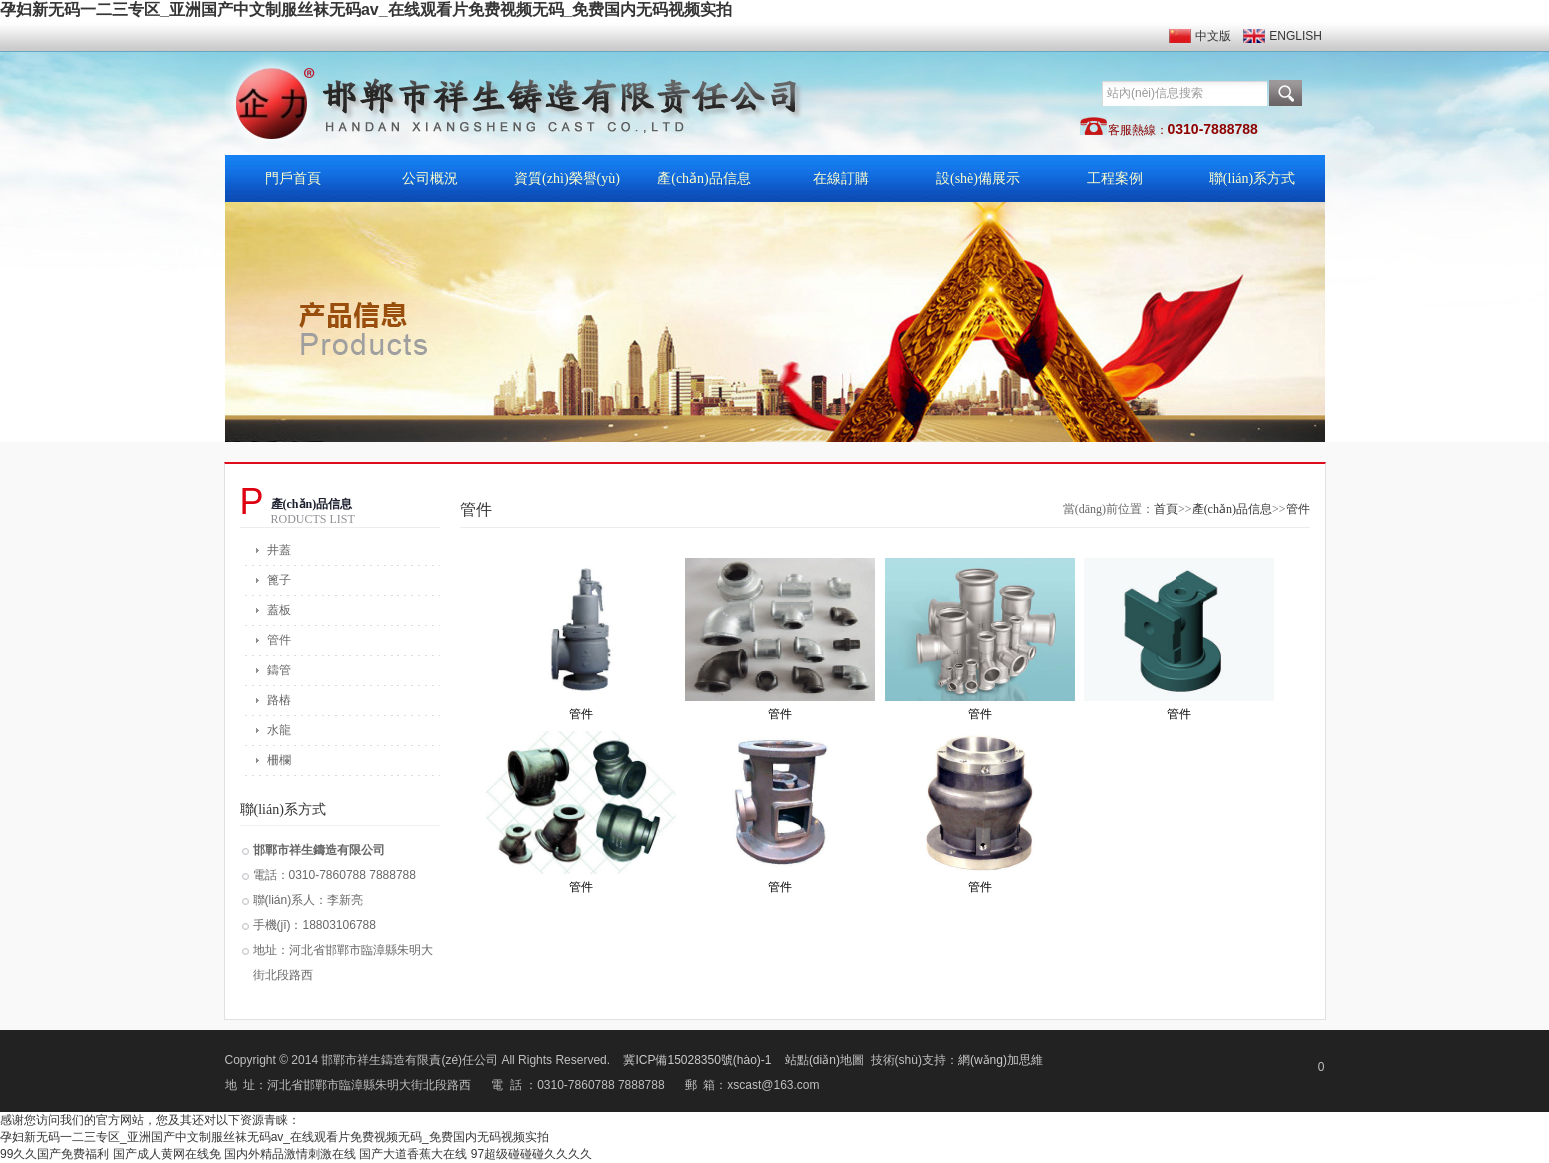  Describe the element at coordinates (366, 9) in the screenshot. I see `孕妇新无码一二三专区_亚洲国产中文制服丝袜无码av_在线观看片免费视频无码_免费国内无码视频实拍` at that location.